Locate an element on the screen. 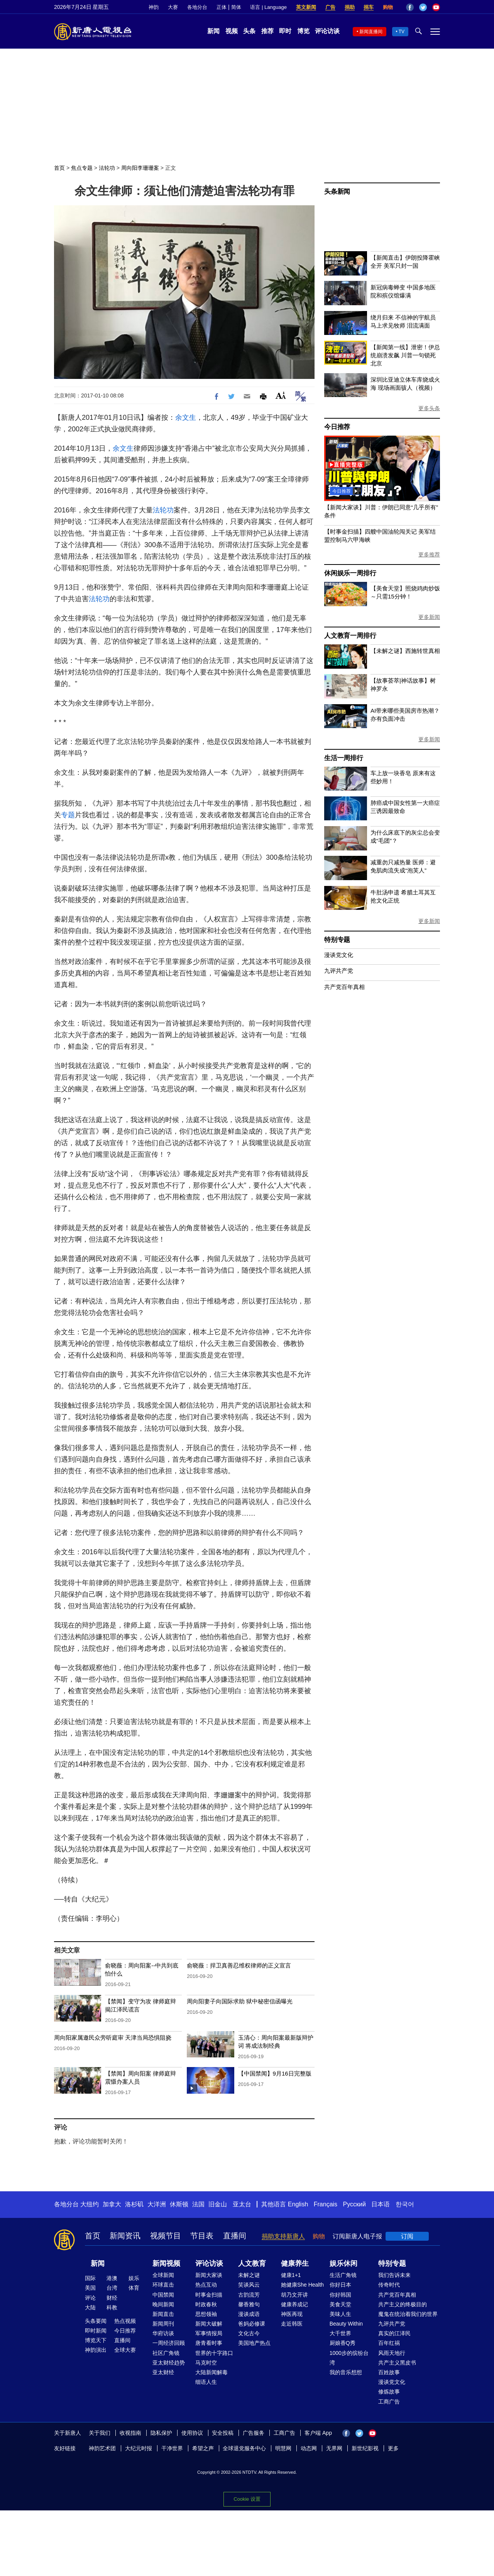 This screenshot has width=494, height=2576. 头条新闻 is located at coordinates (337, 191).